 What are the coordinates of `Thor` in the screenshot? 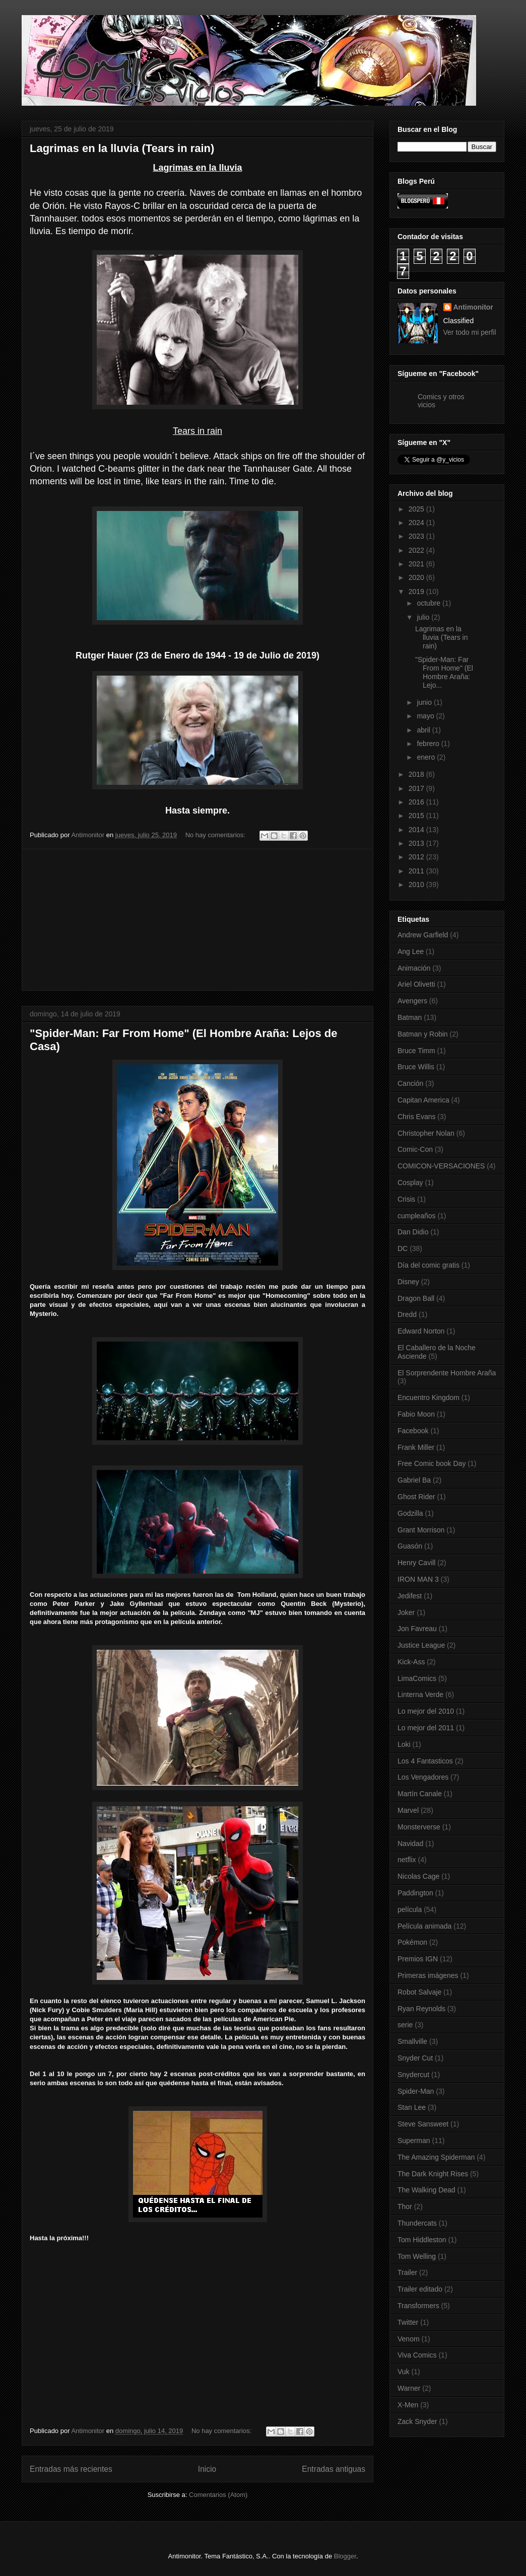 It's located at (405, 2206).